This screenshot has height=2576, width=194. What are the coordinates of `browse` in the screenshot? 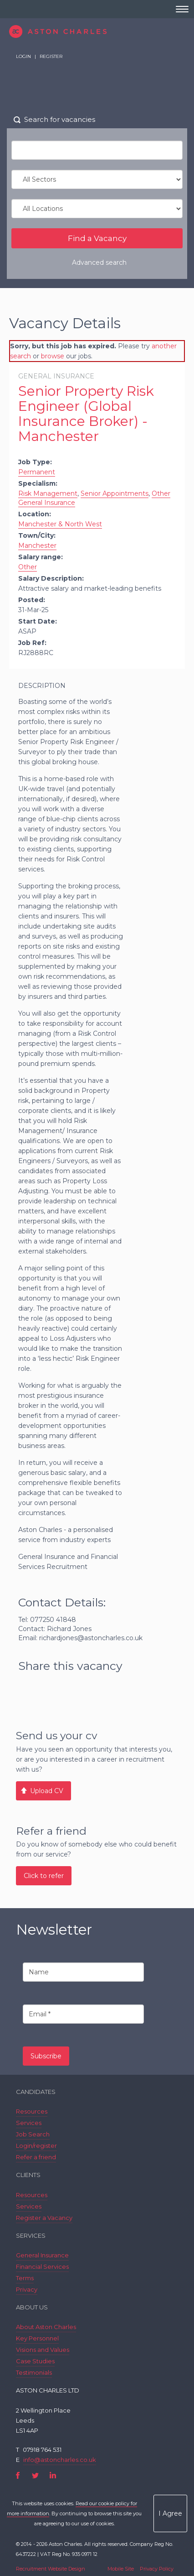 It's located at (52, 356).